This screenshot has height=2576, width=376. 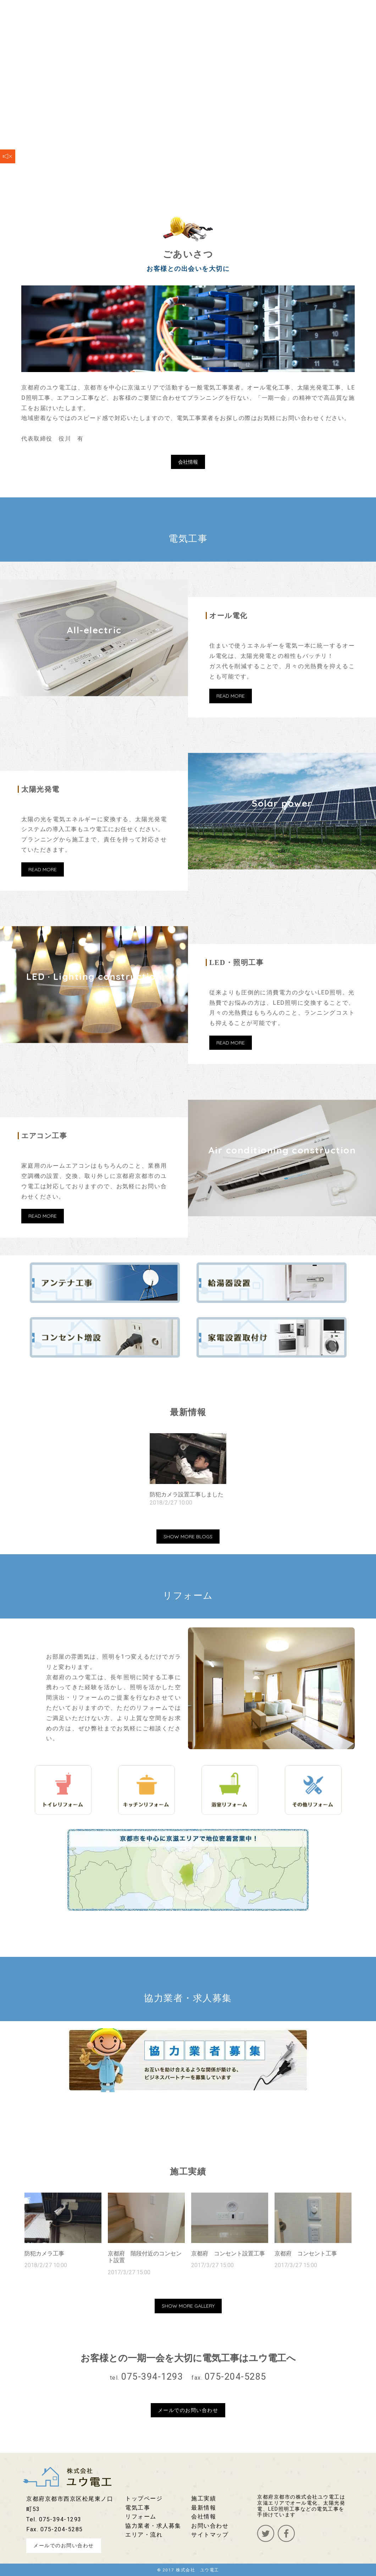 What do you see at coordinates (44, 2253) in the screenshot?
I see `防犯カメラ工事` at bounding box center [44, 2253].